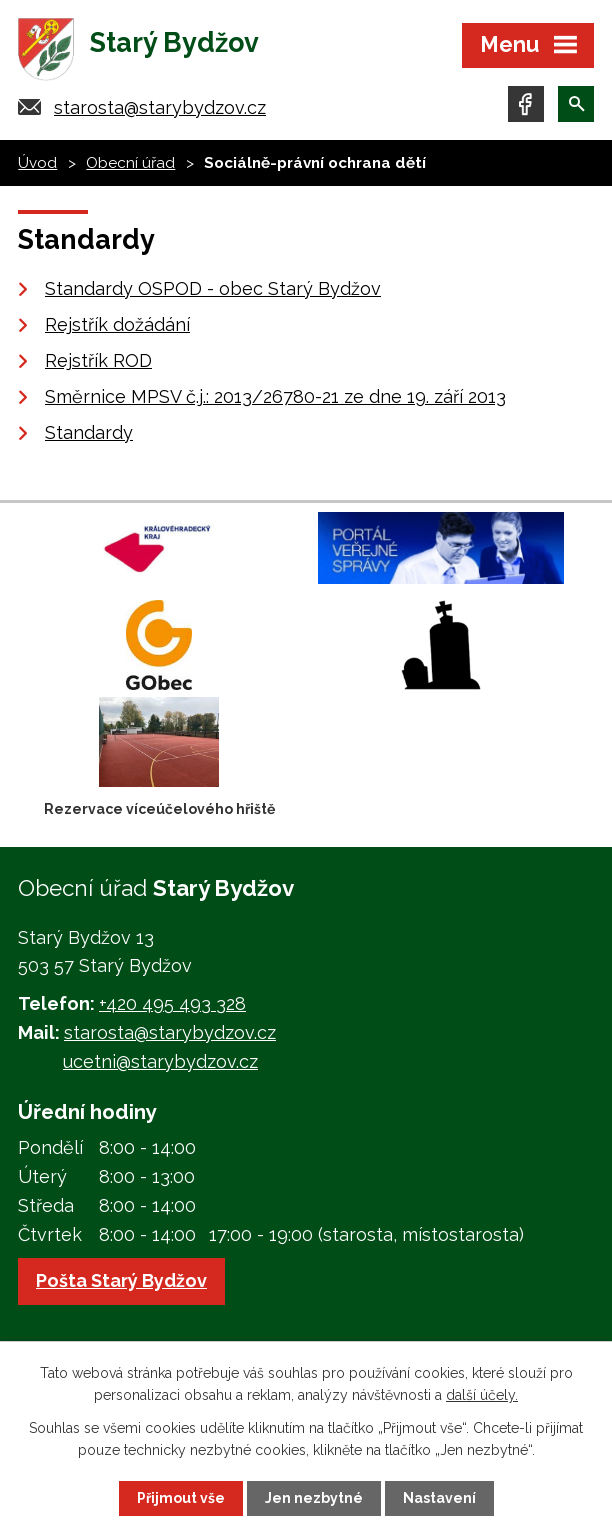  Describe the element at coordinates (130, 163) in the screenshot. I see `Obecní úřad` at that location.